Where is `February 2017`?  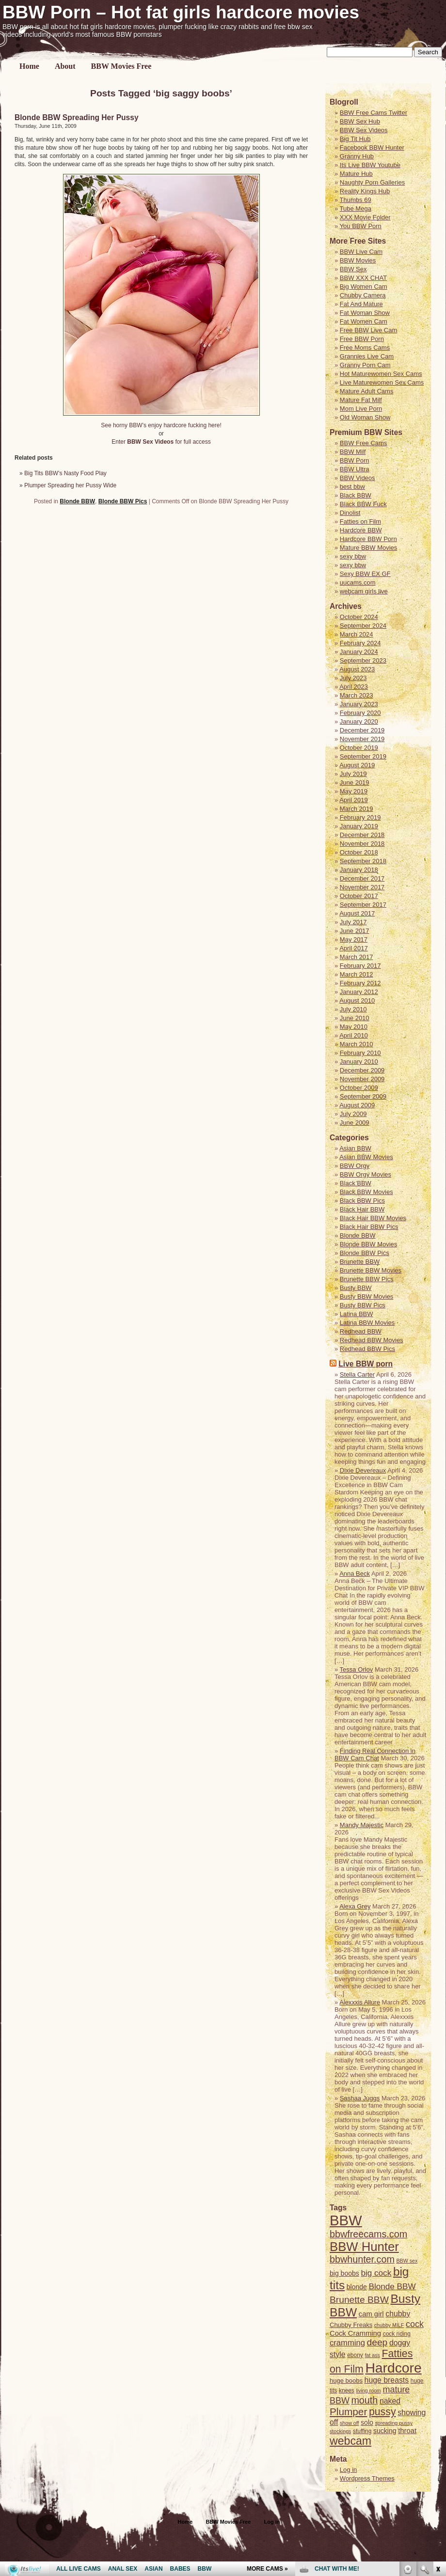
February 2017 is located at coordinates (360, 965).